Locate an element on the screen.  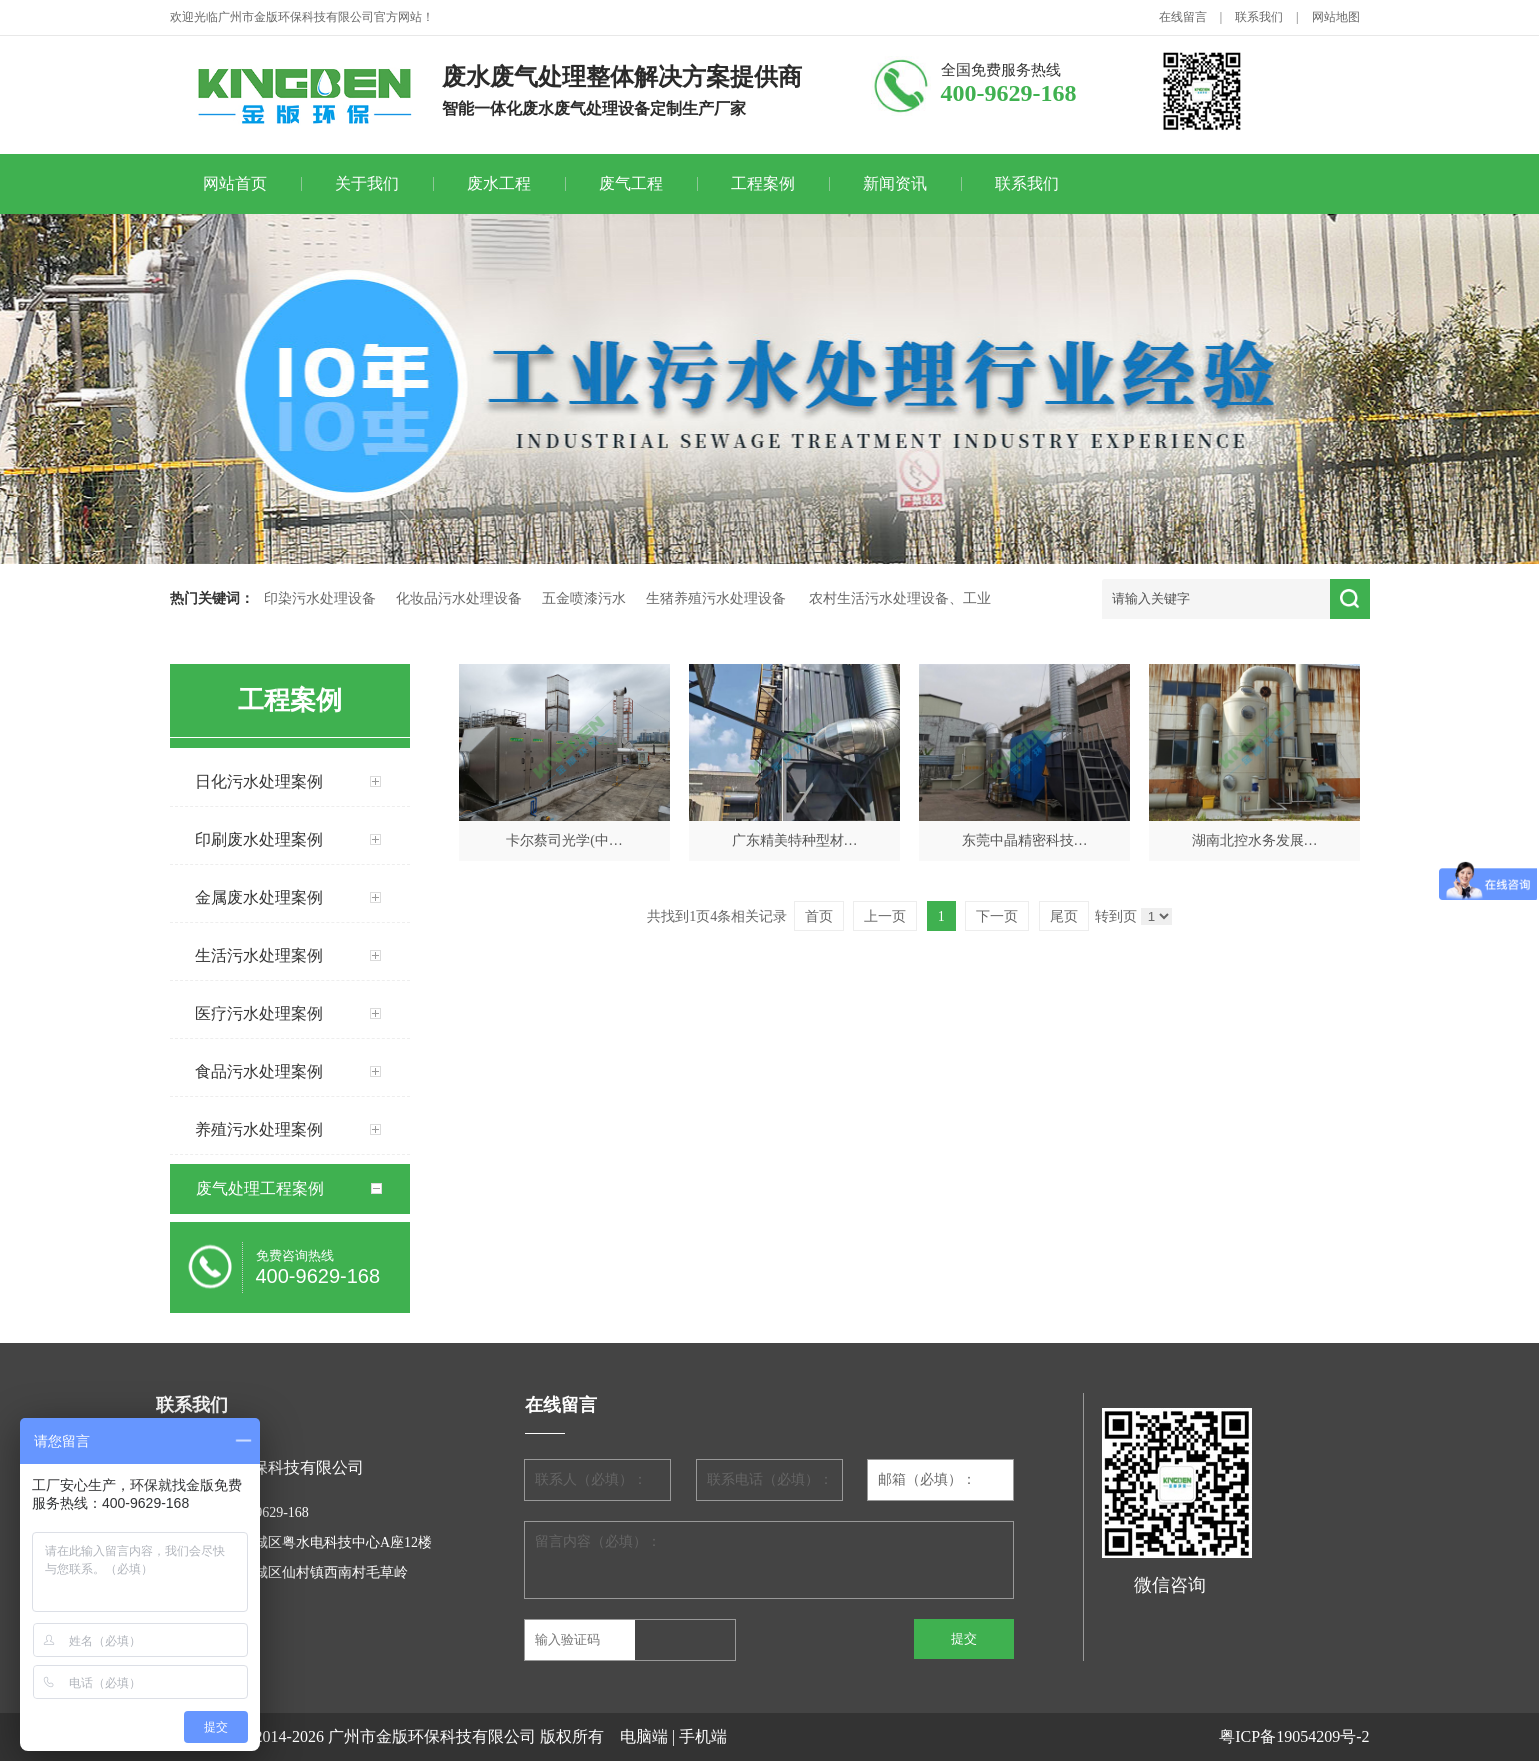
五金喷漆污水 is located at coordinates (584, 598).